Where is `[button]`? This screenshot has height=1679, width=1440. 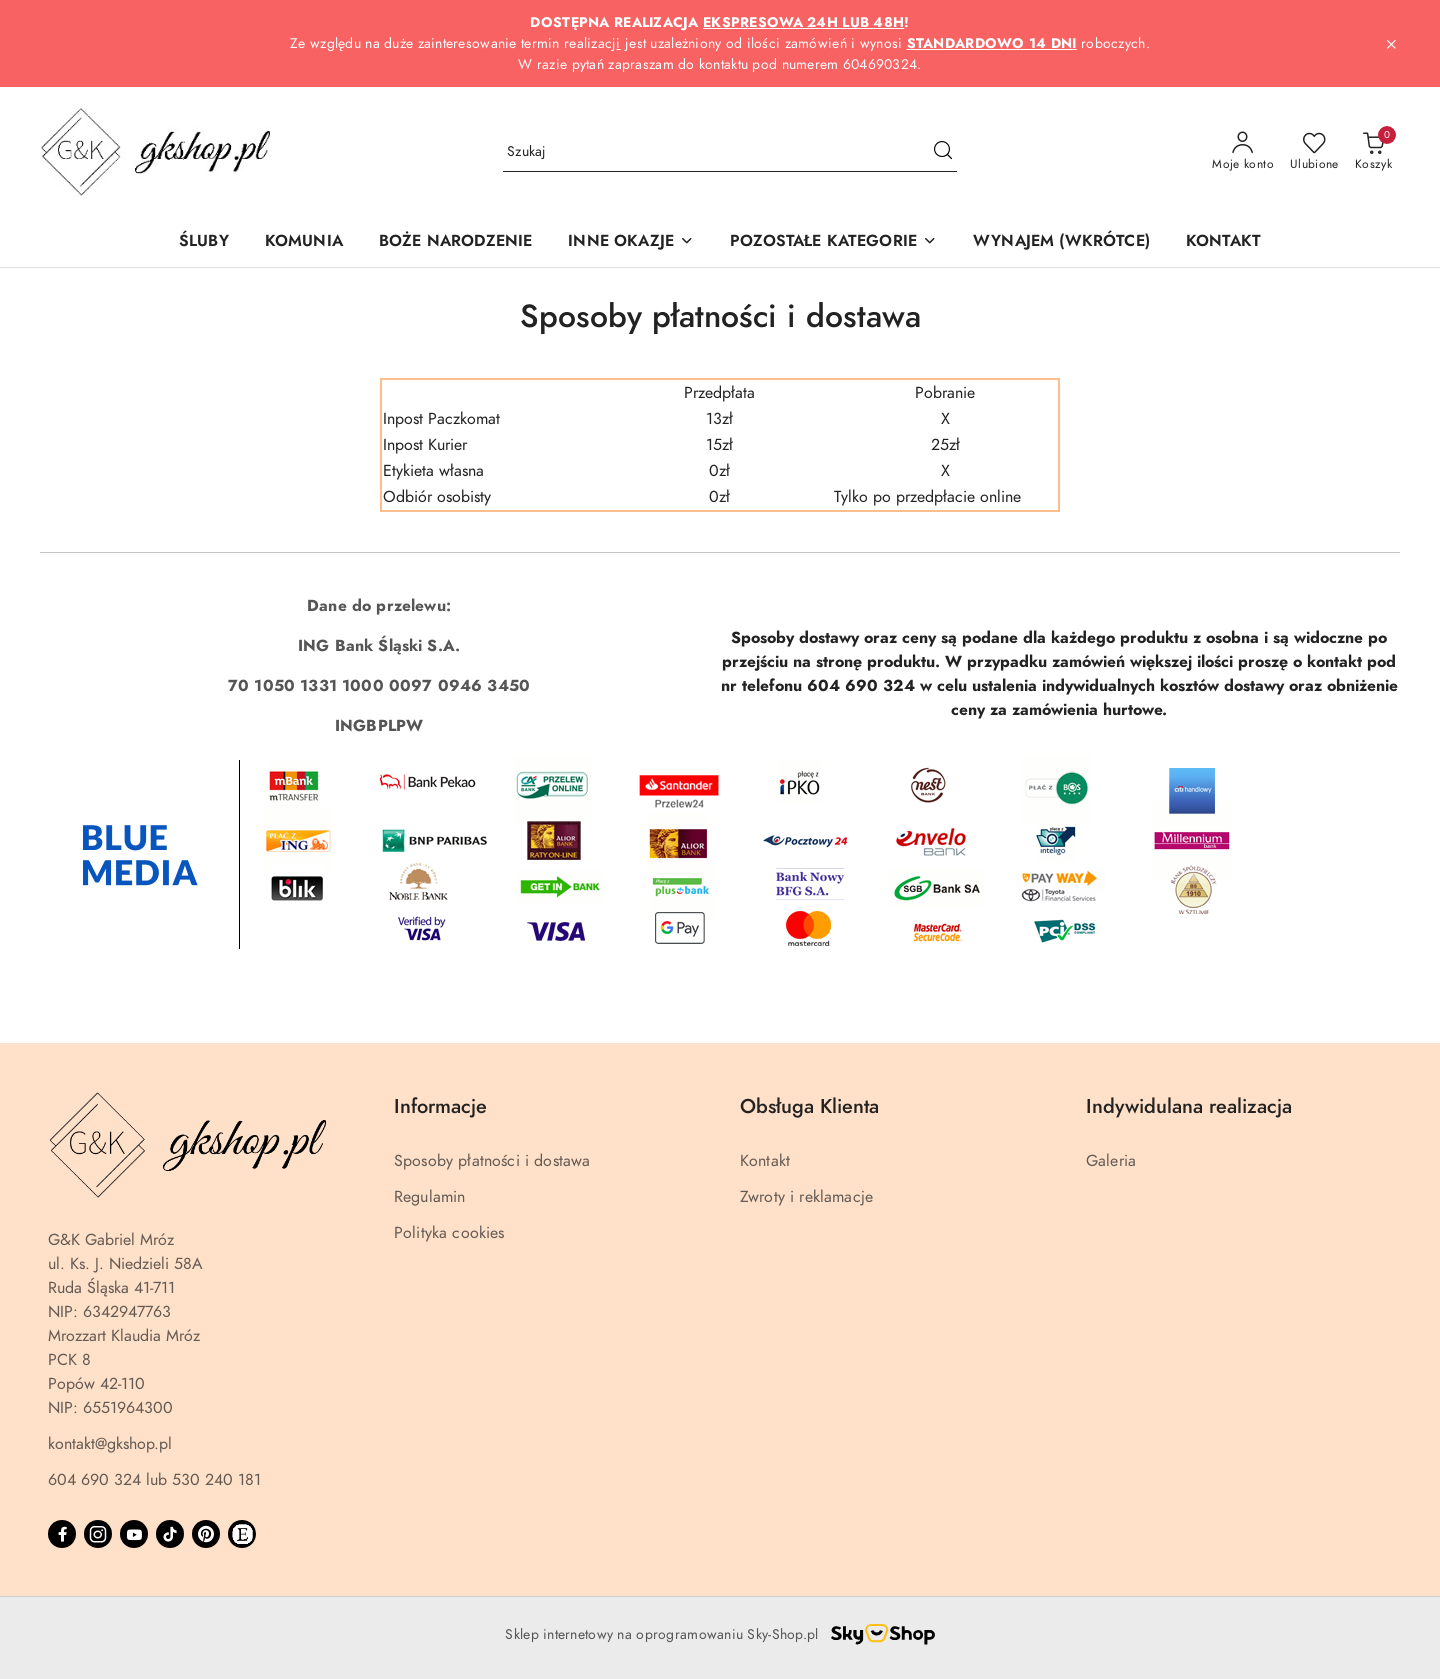
[button] is located at coordinates (631, 242).